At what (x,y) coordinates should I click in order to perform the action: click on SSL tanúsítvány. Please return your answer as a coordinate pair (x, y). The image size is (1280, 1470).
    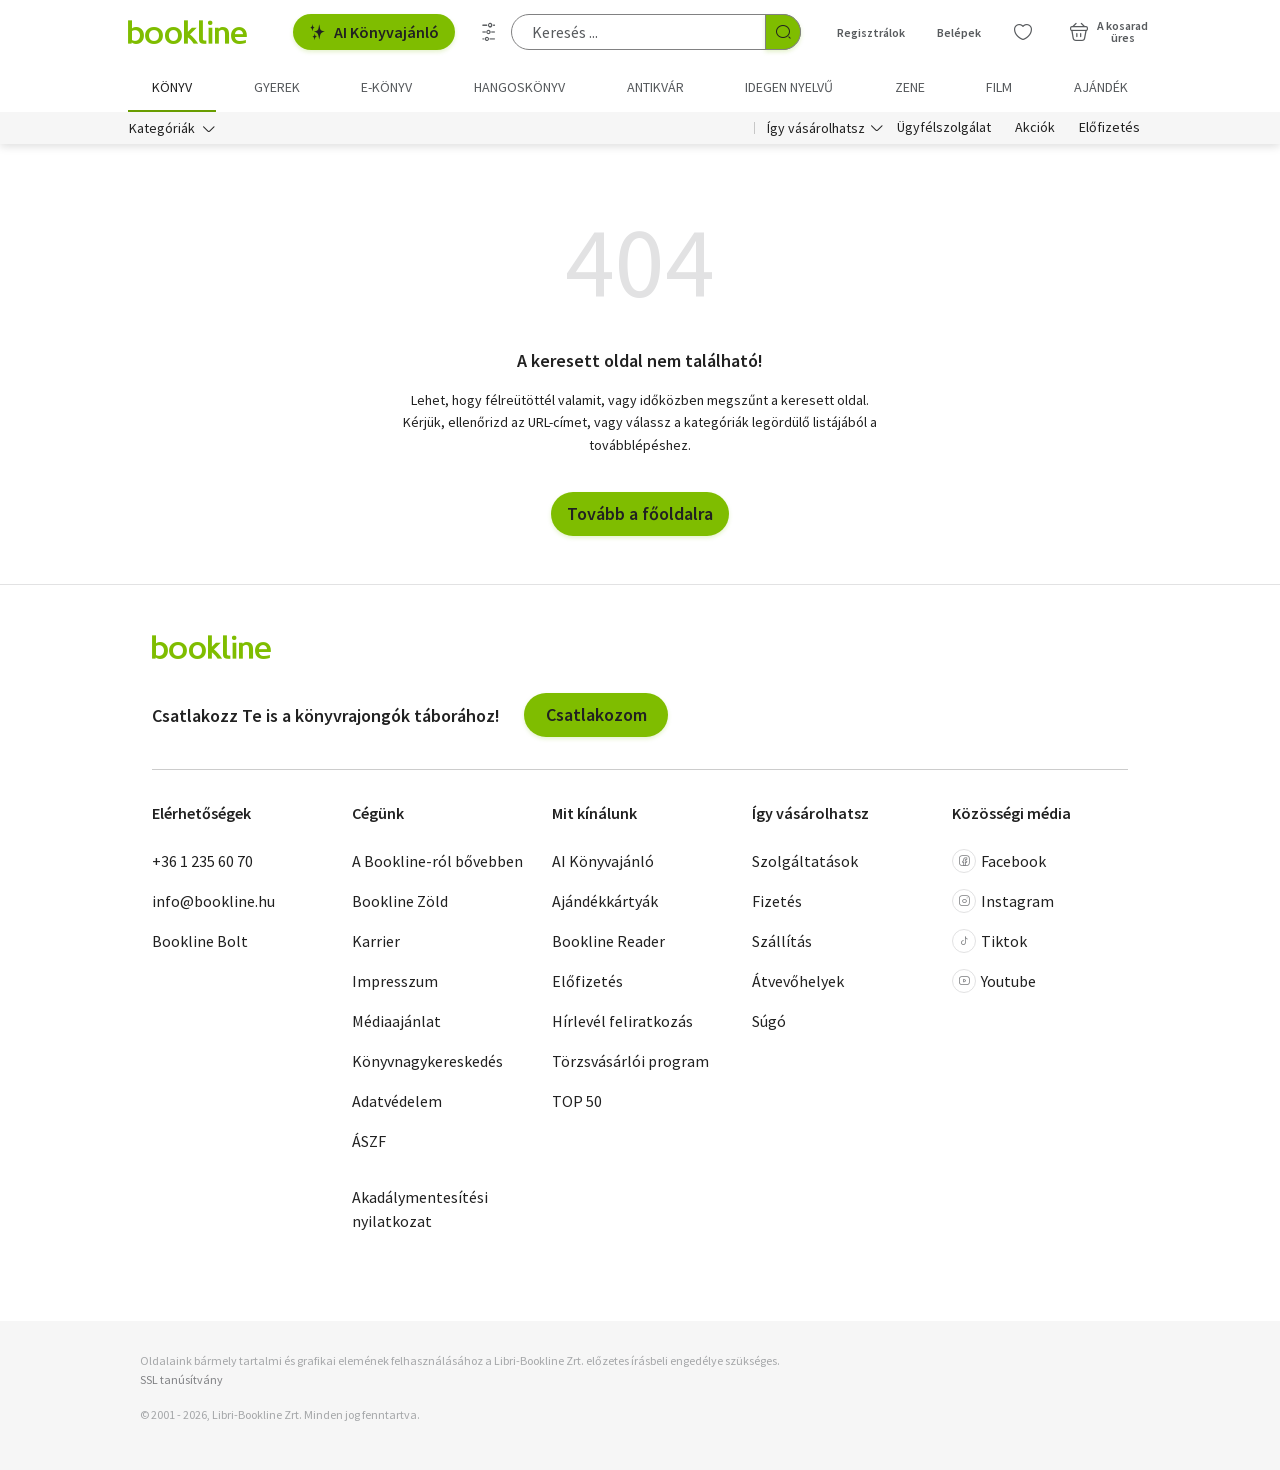
    Looking at the image, I should click on (181, 1379).